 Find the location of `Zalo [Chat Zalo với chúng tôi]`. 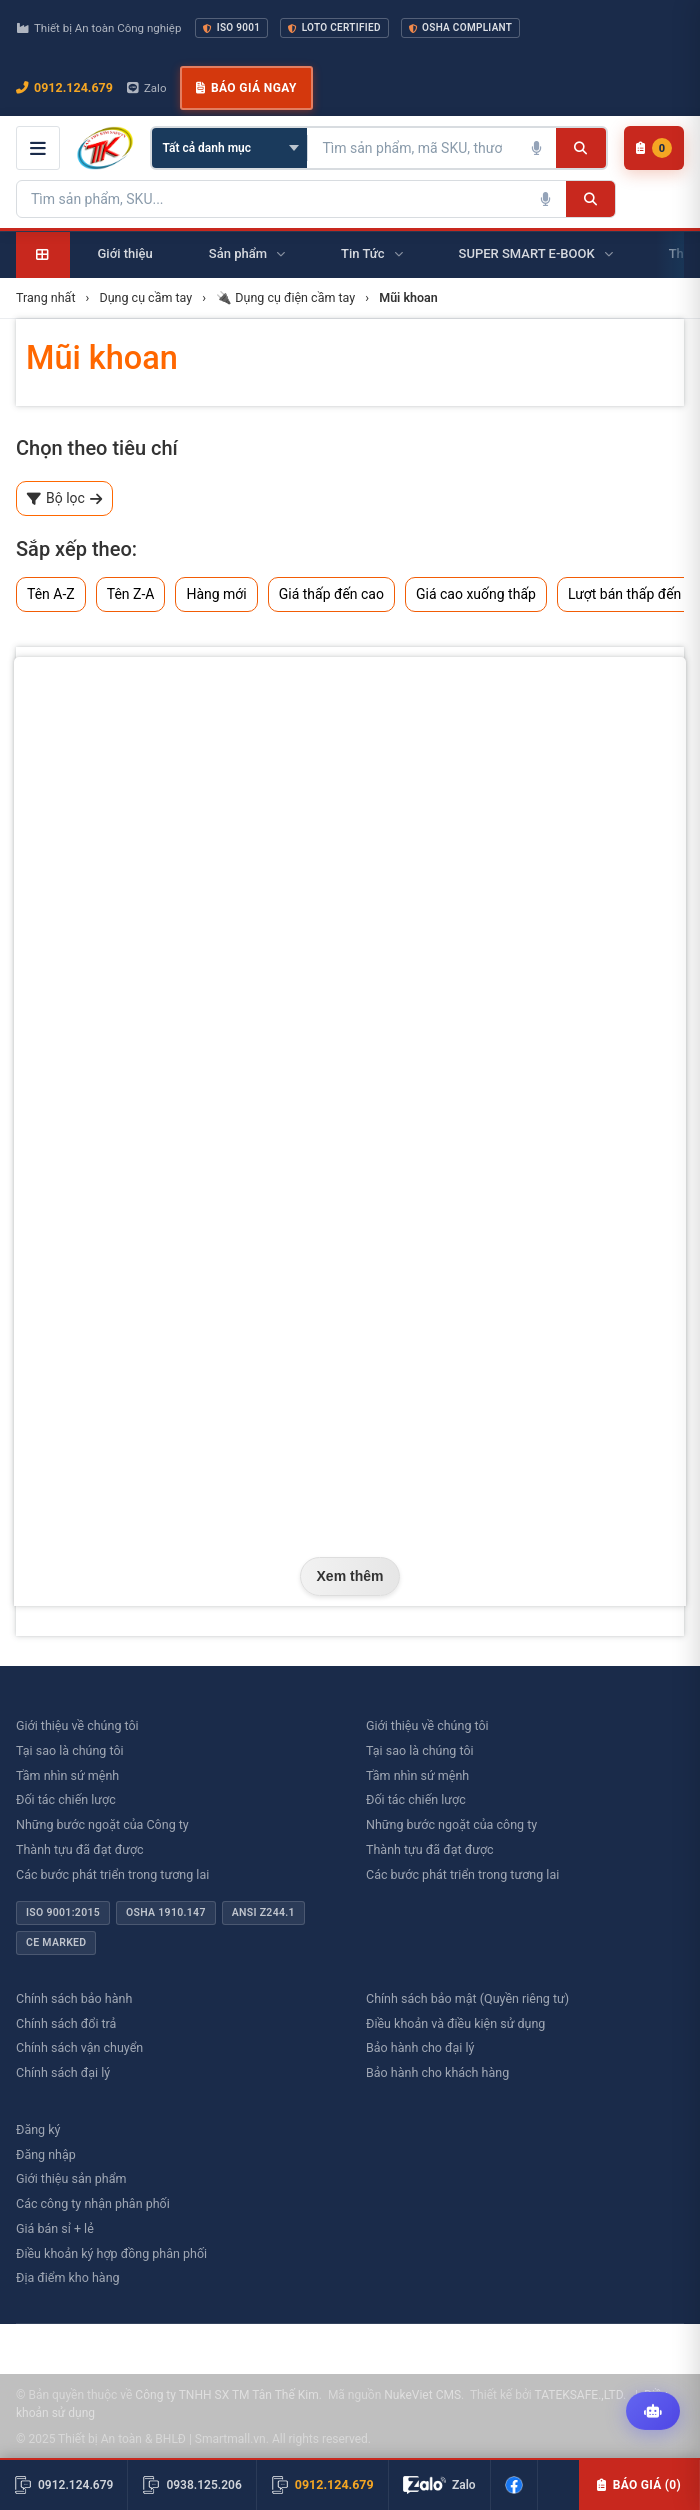

Zalo [Chat Zalo với chúng tôi] is located at coordinates (147, 88).